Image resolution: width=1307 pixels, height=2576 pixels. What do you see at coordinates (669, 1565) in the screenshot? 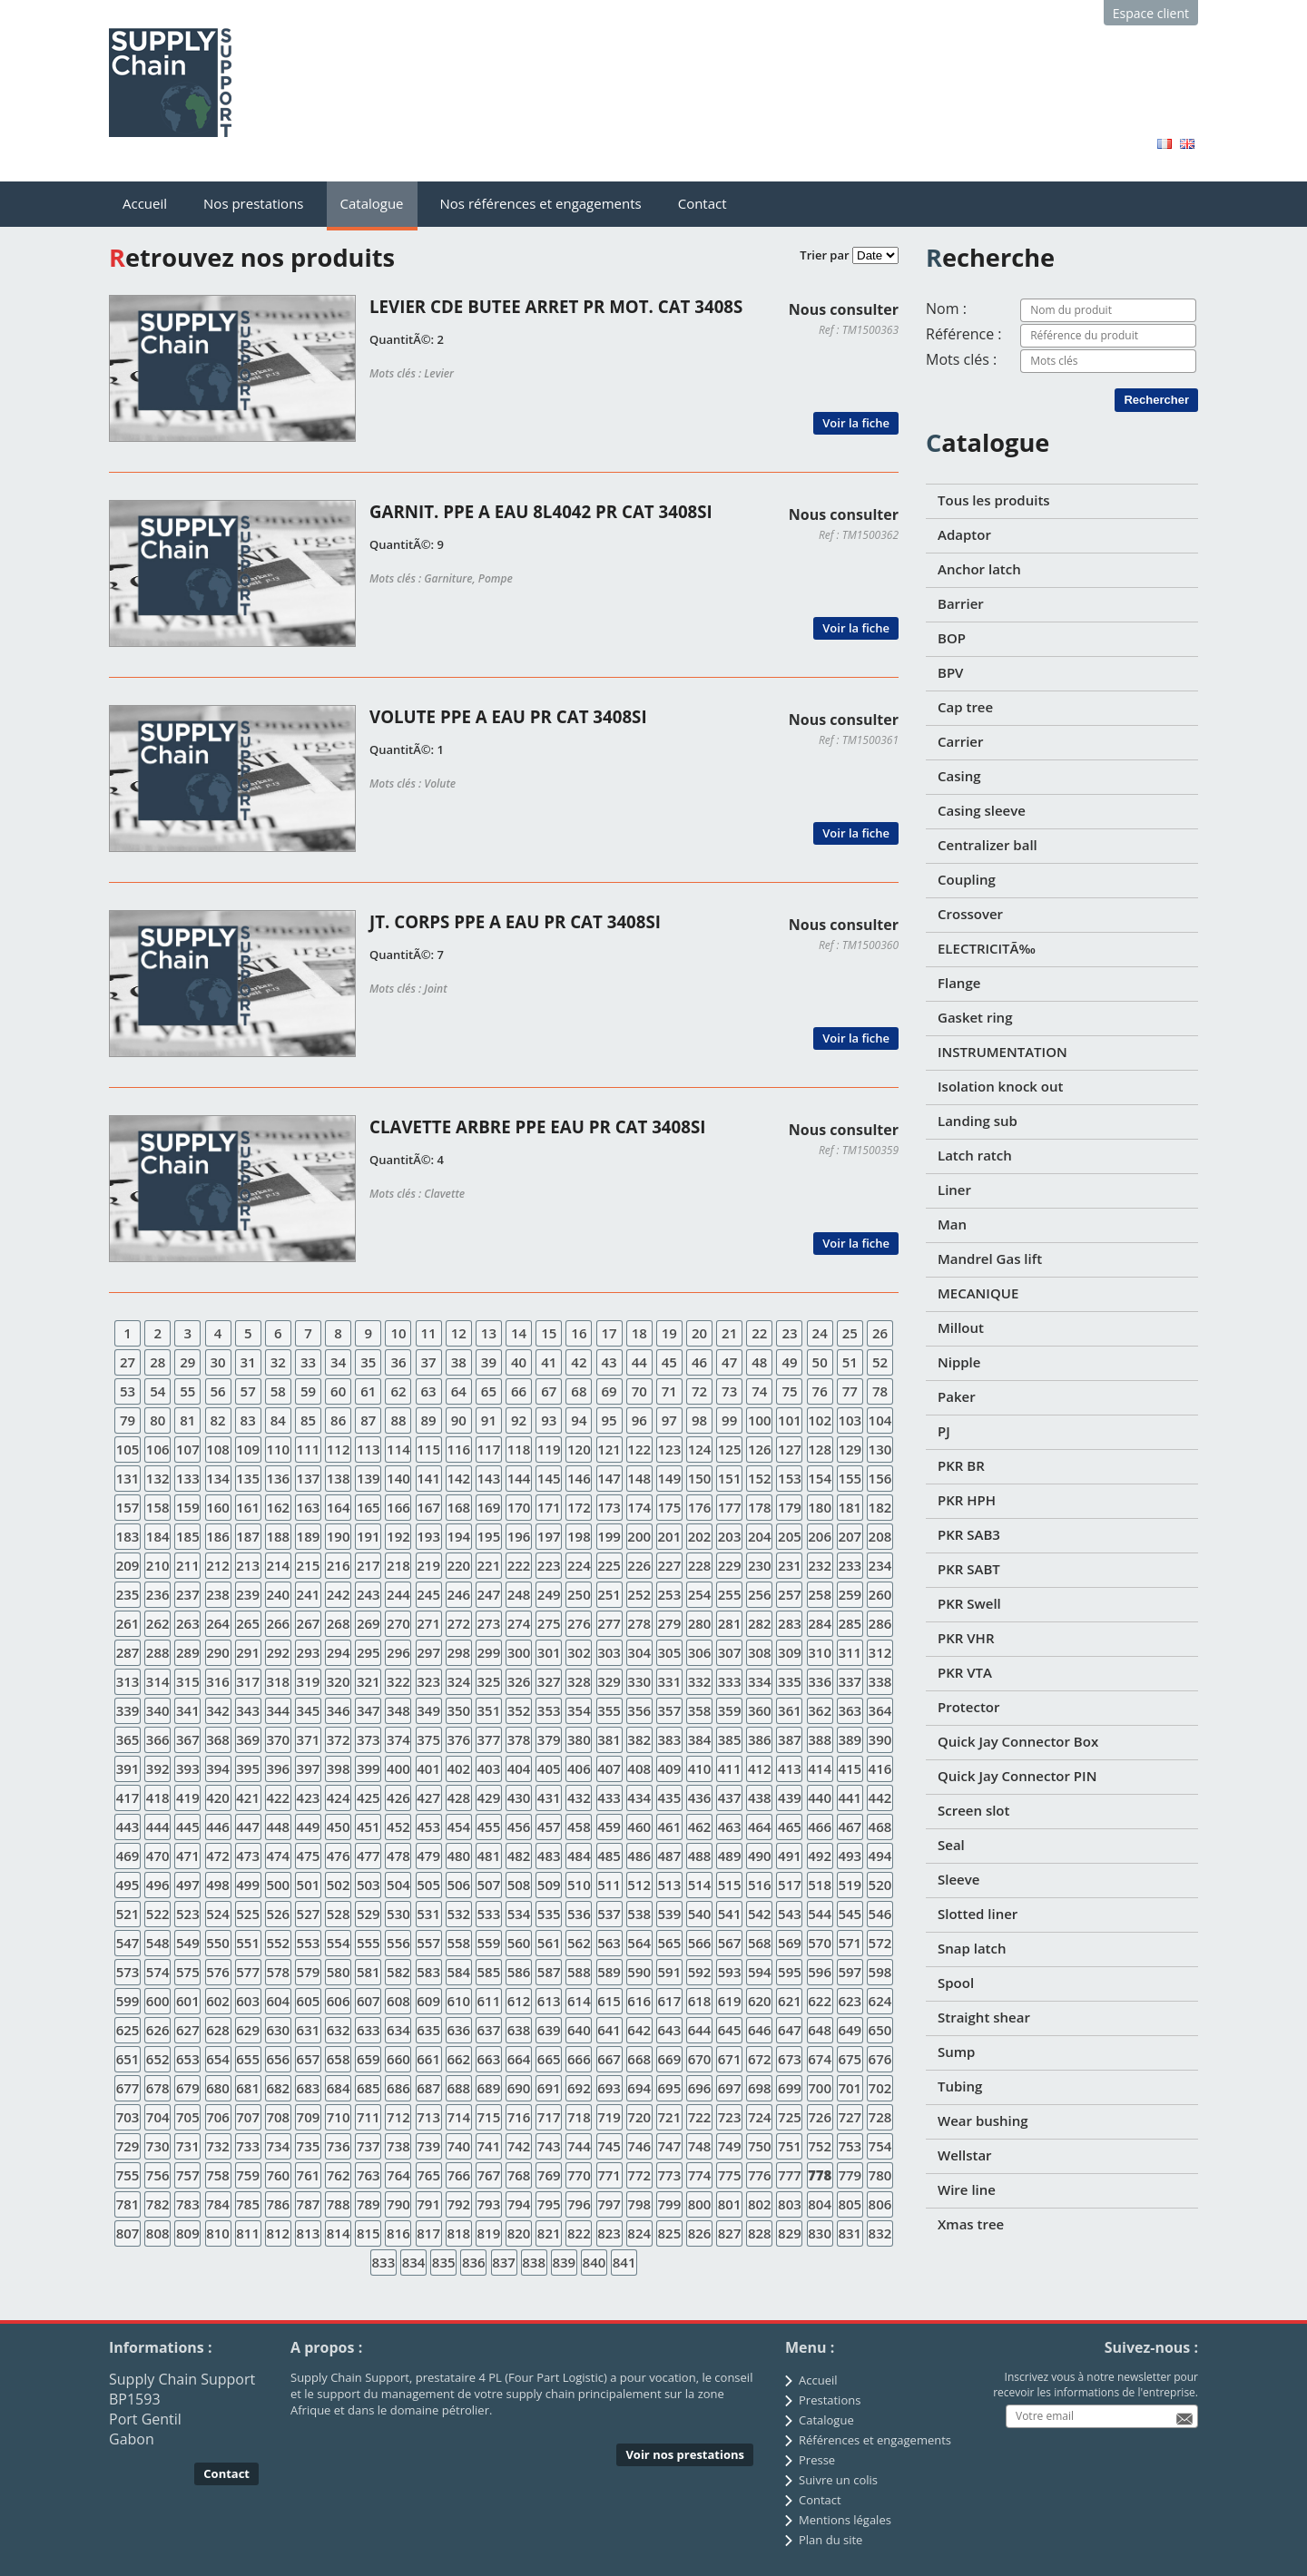
I see `227` at bounding box center [669, 1565].